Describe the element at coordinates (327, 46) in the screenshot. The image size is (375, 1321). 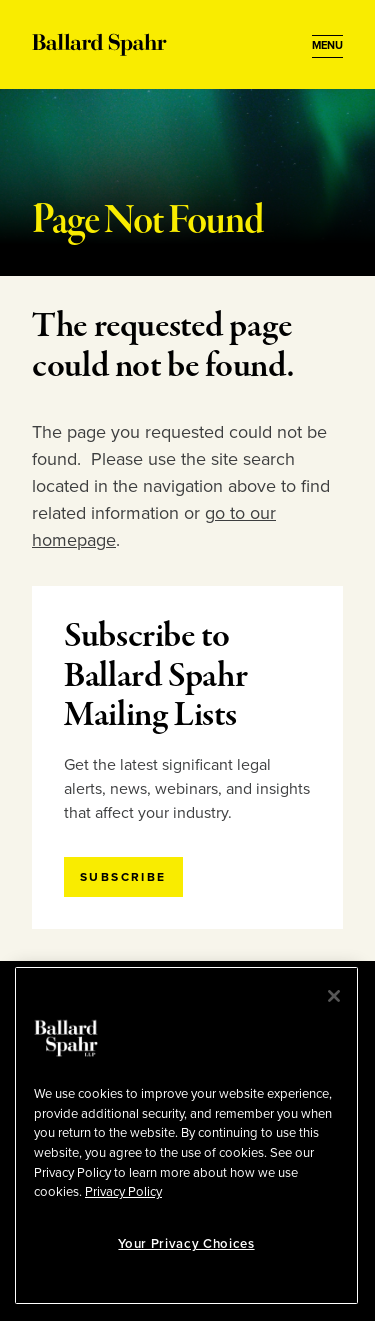
I see `[Open Menu]` at that location.